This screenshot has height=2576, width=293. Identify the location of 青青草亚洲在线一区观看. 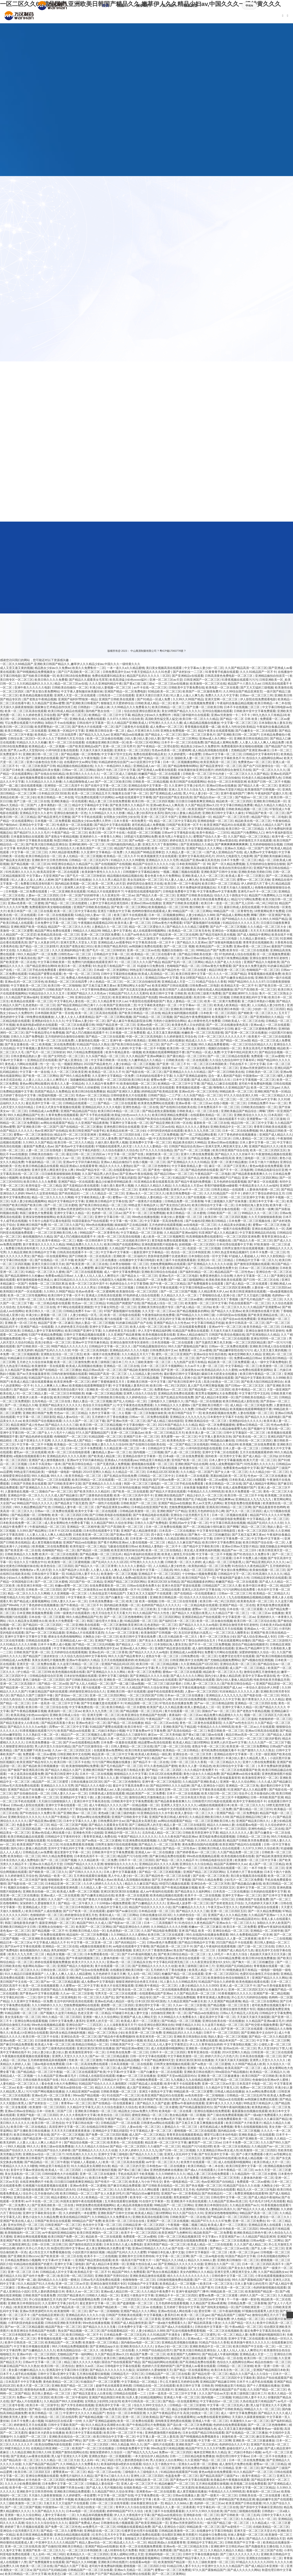
(203, 2052).